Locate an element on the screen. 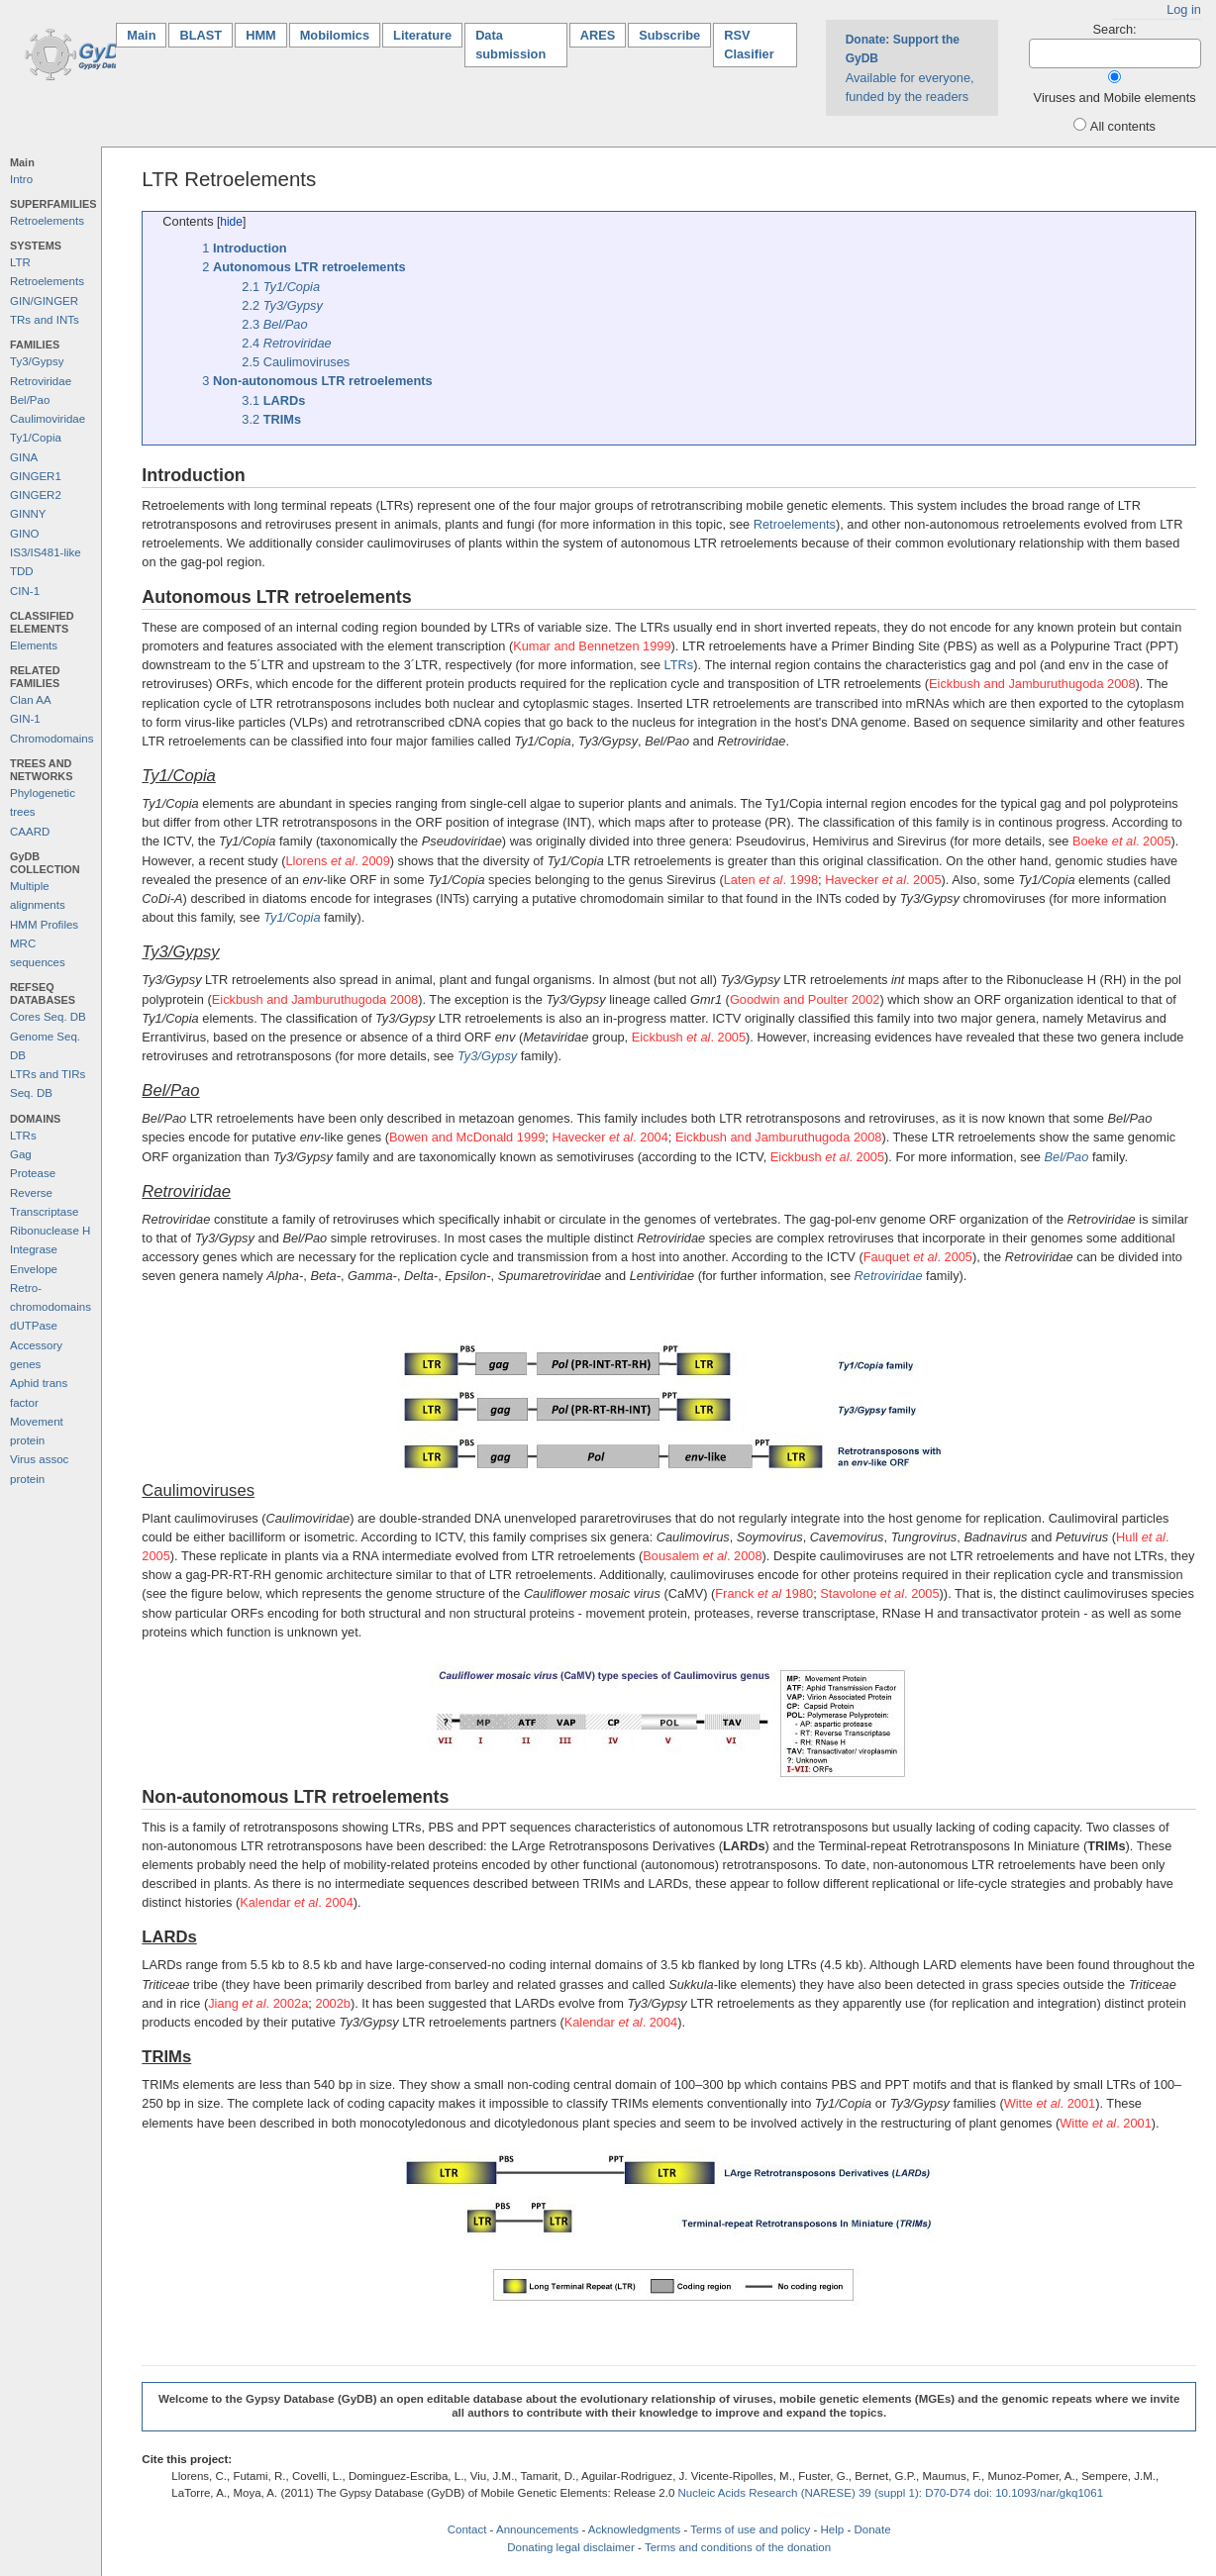 The image size is (1216, 2576). Protease is located at coordinates (32, 1173).